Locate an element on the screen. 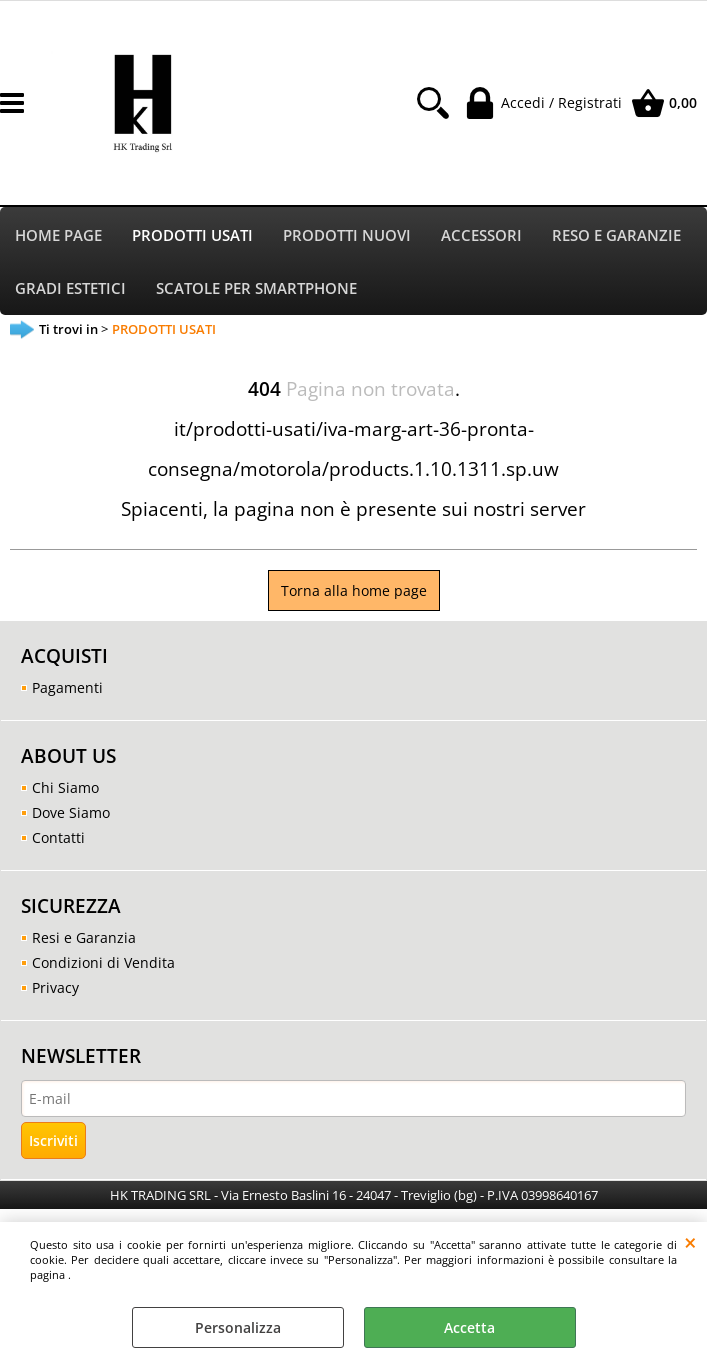 This screenshot has height=1358, width=707. SCATOLE PER SMARTPHONE is located at coordinates (256, 288).